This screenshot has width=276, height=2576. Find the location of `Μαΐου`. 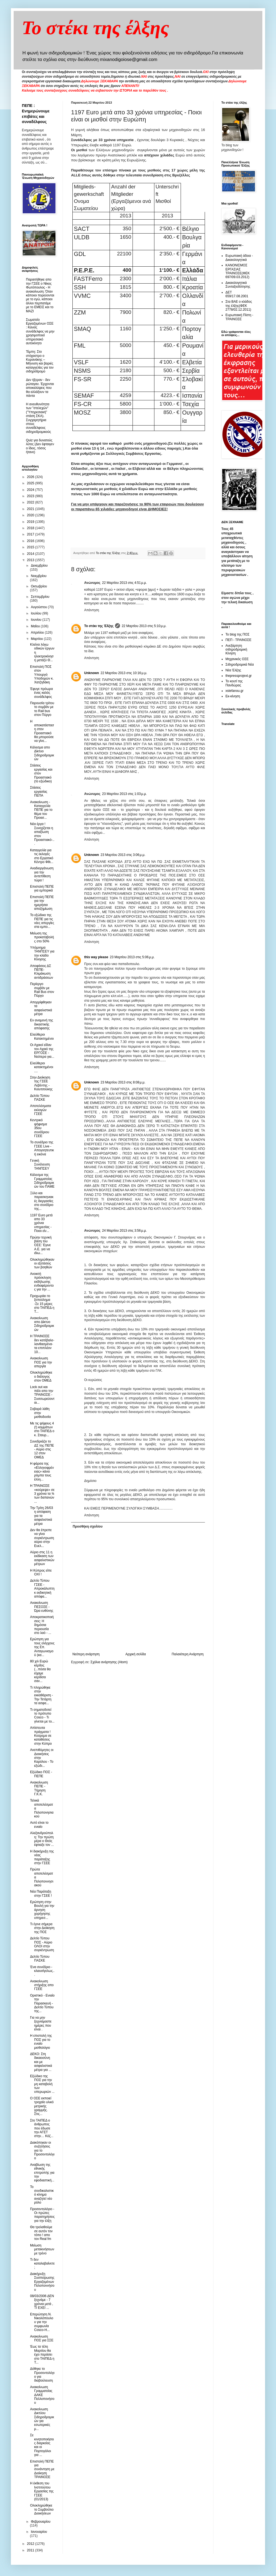

Μαΐου is located at coordinates (36, 626).